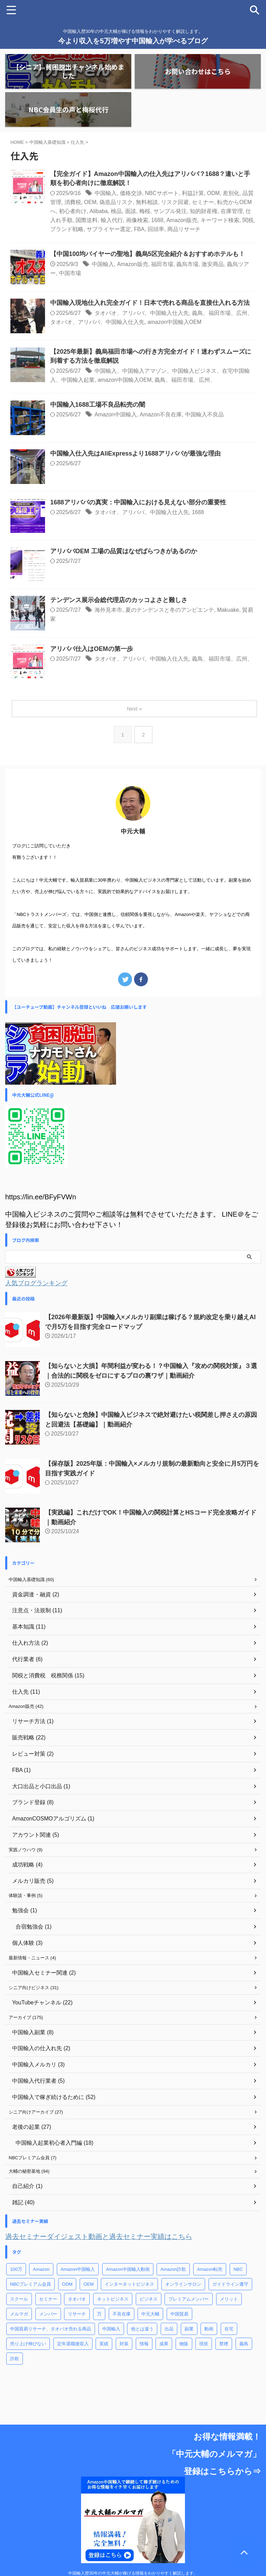  Describe the element at coordinates (228, 610) in the screenshot. I see `Makuake` at that location.